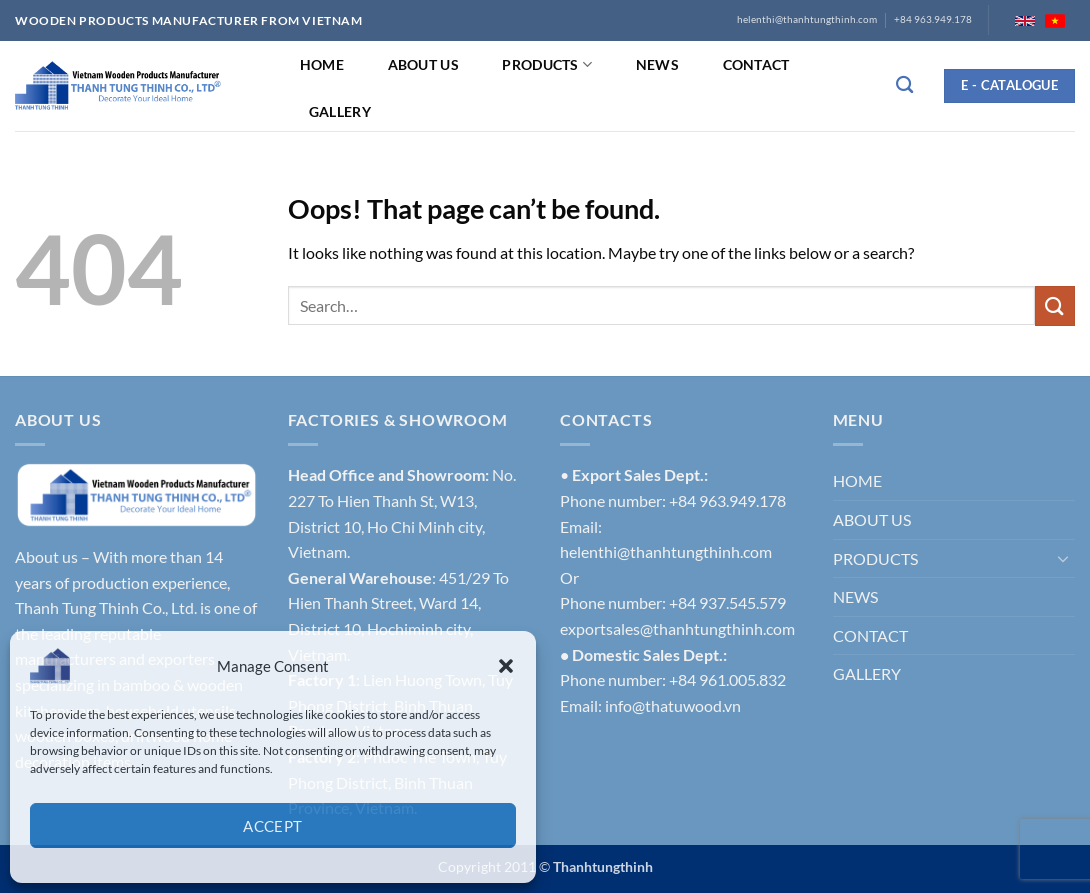 The image size is (1090, 893). Describe the element at coordinates (273, 826) in the screenshot. I see `Accept` at that location.